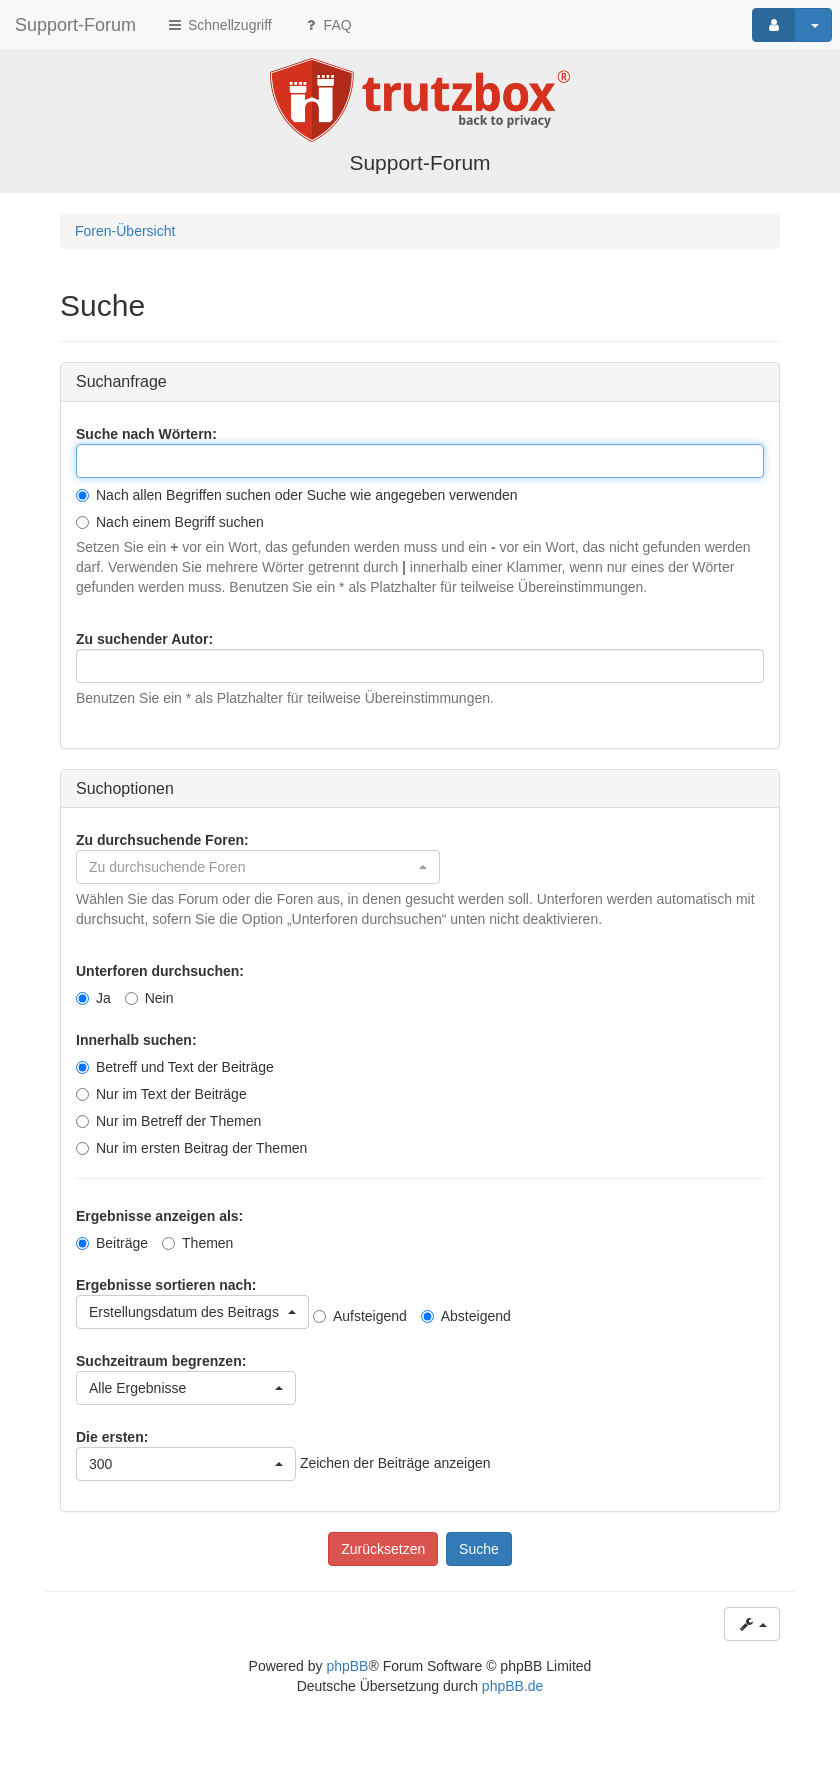 The width and height of the screenshot is (840, 1786). Describe the element at coordinates (513, 1686) in the screenshot. I see `phpBB.de` at that location.